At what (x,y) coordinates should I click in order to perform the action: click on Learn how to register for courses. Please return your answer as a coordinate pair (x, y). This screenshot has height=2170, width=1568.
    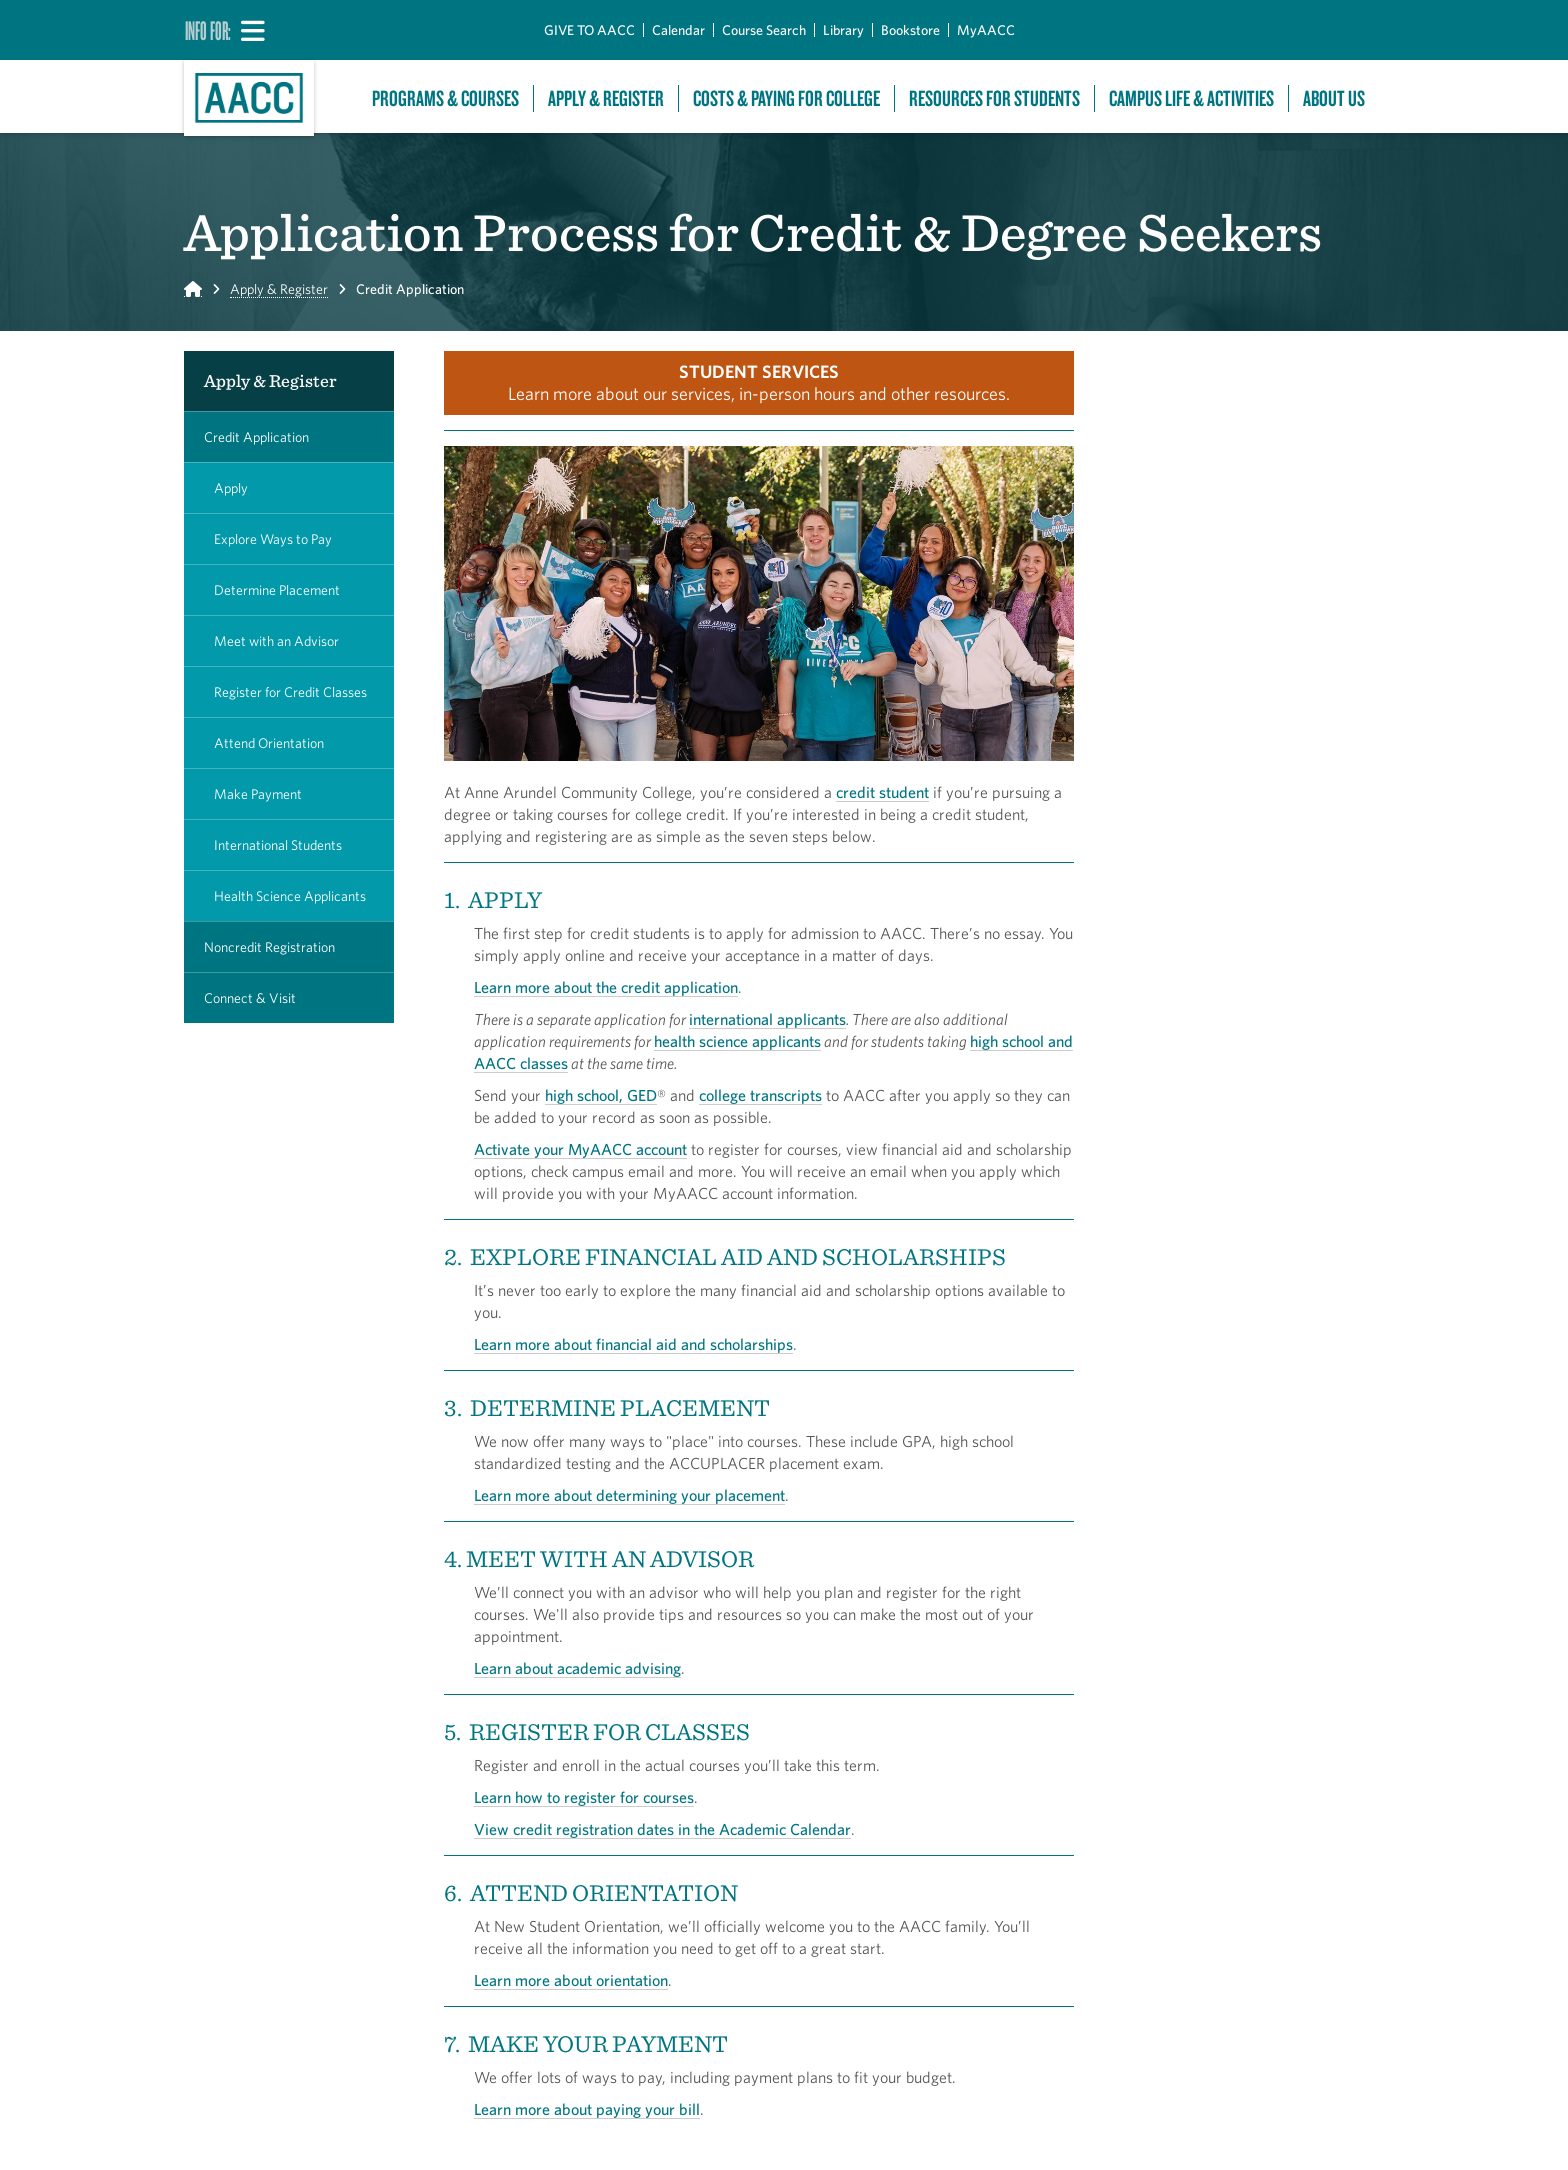
    Looking at the image, I should click on (584, 1797).